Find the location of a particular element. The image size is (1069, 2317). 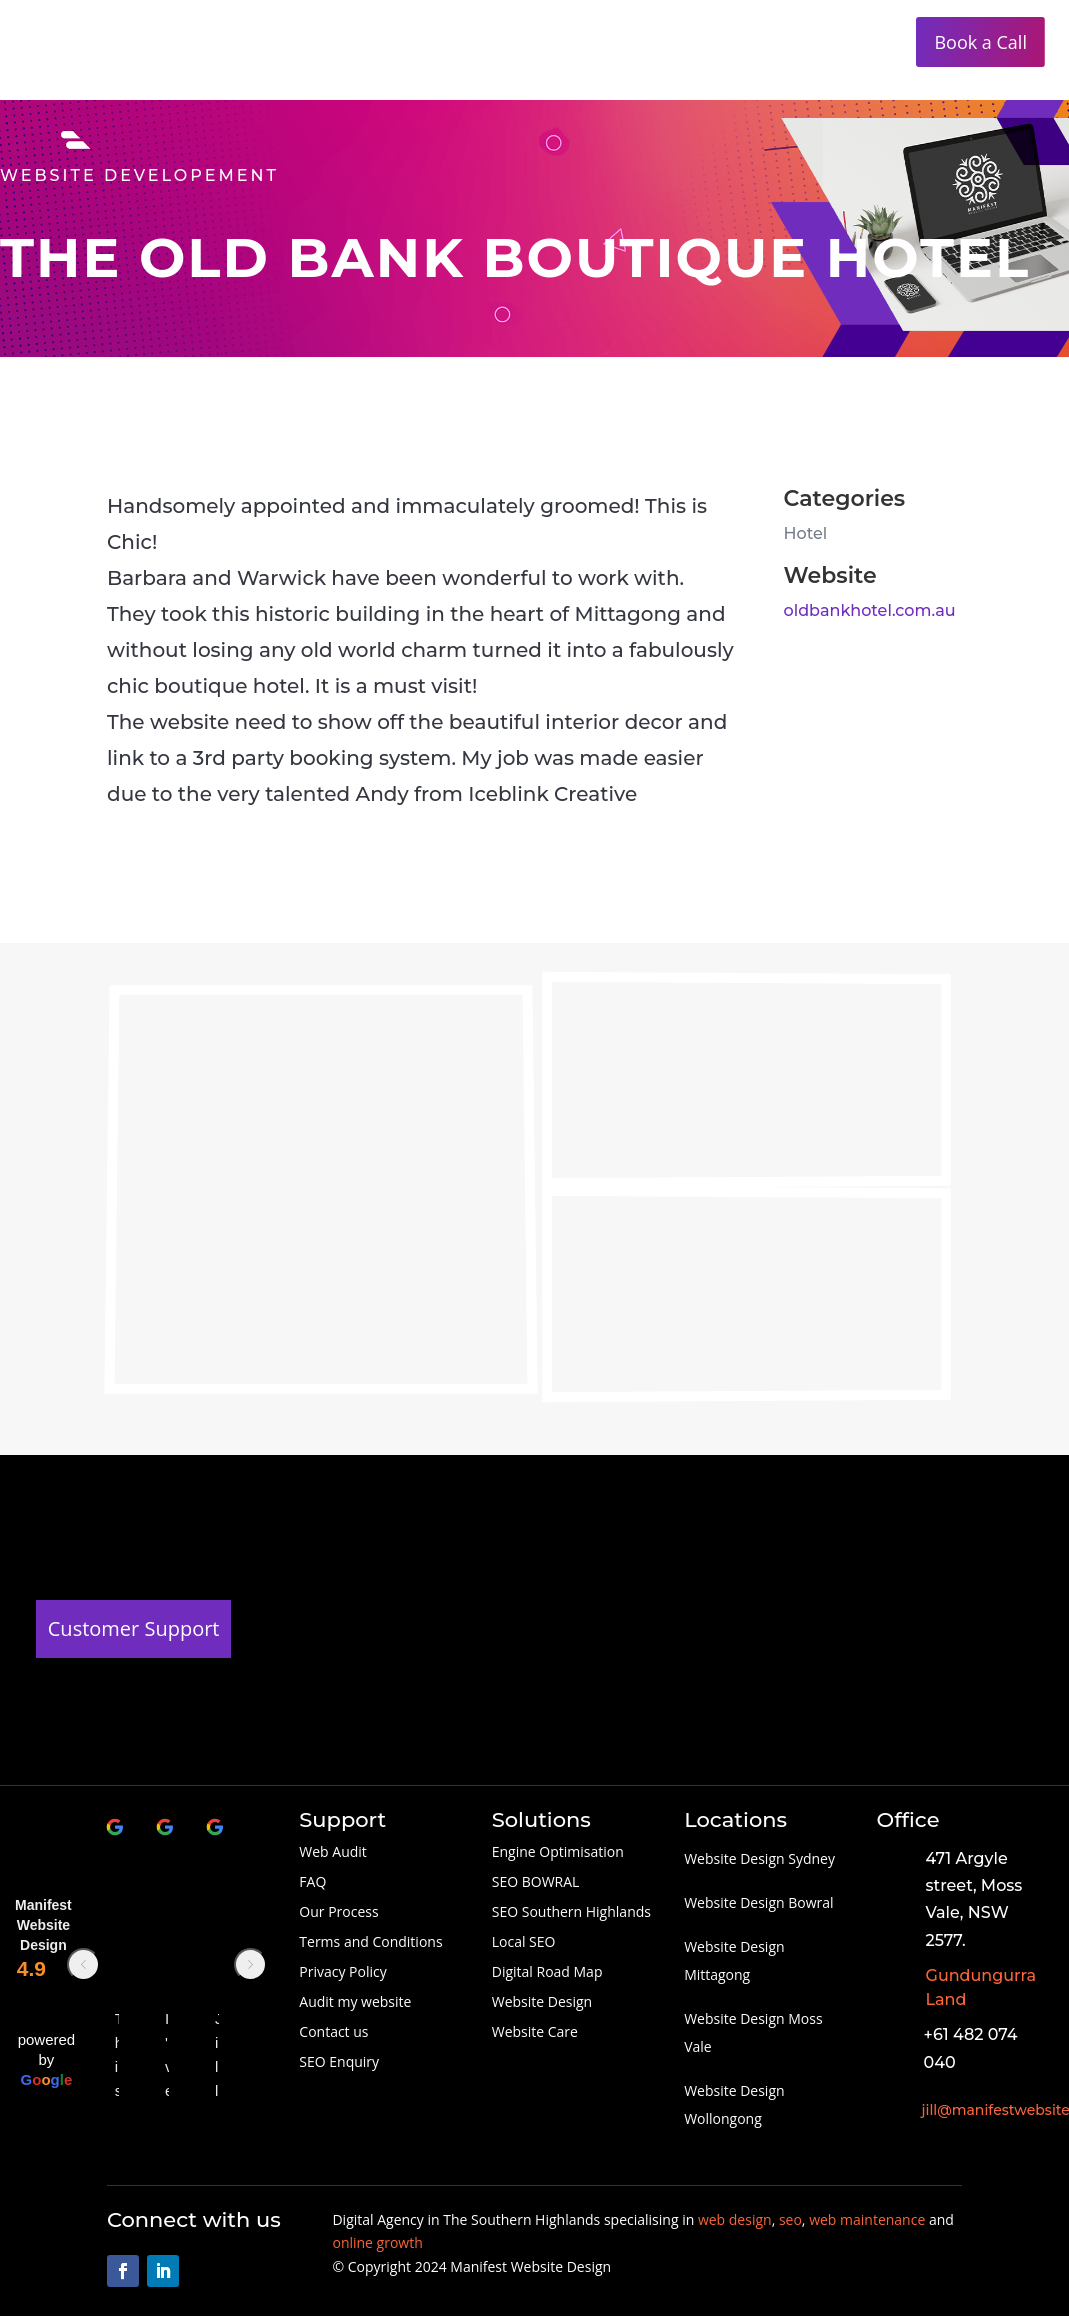

web maintenance is located at coordinates (867, 2219).